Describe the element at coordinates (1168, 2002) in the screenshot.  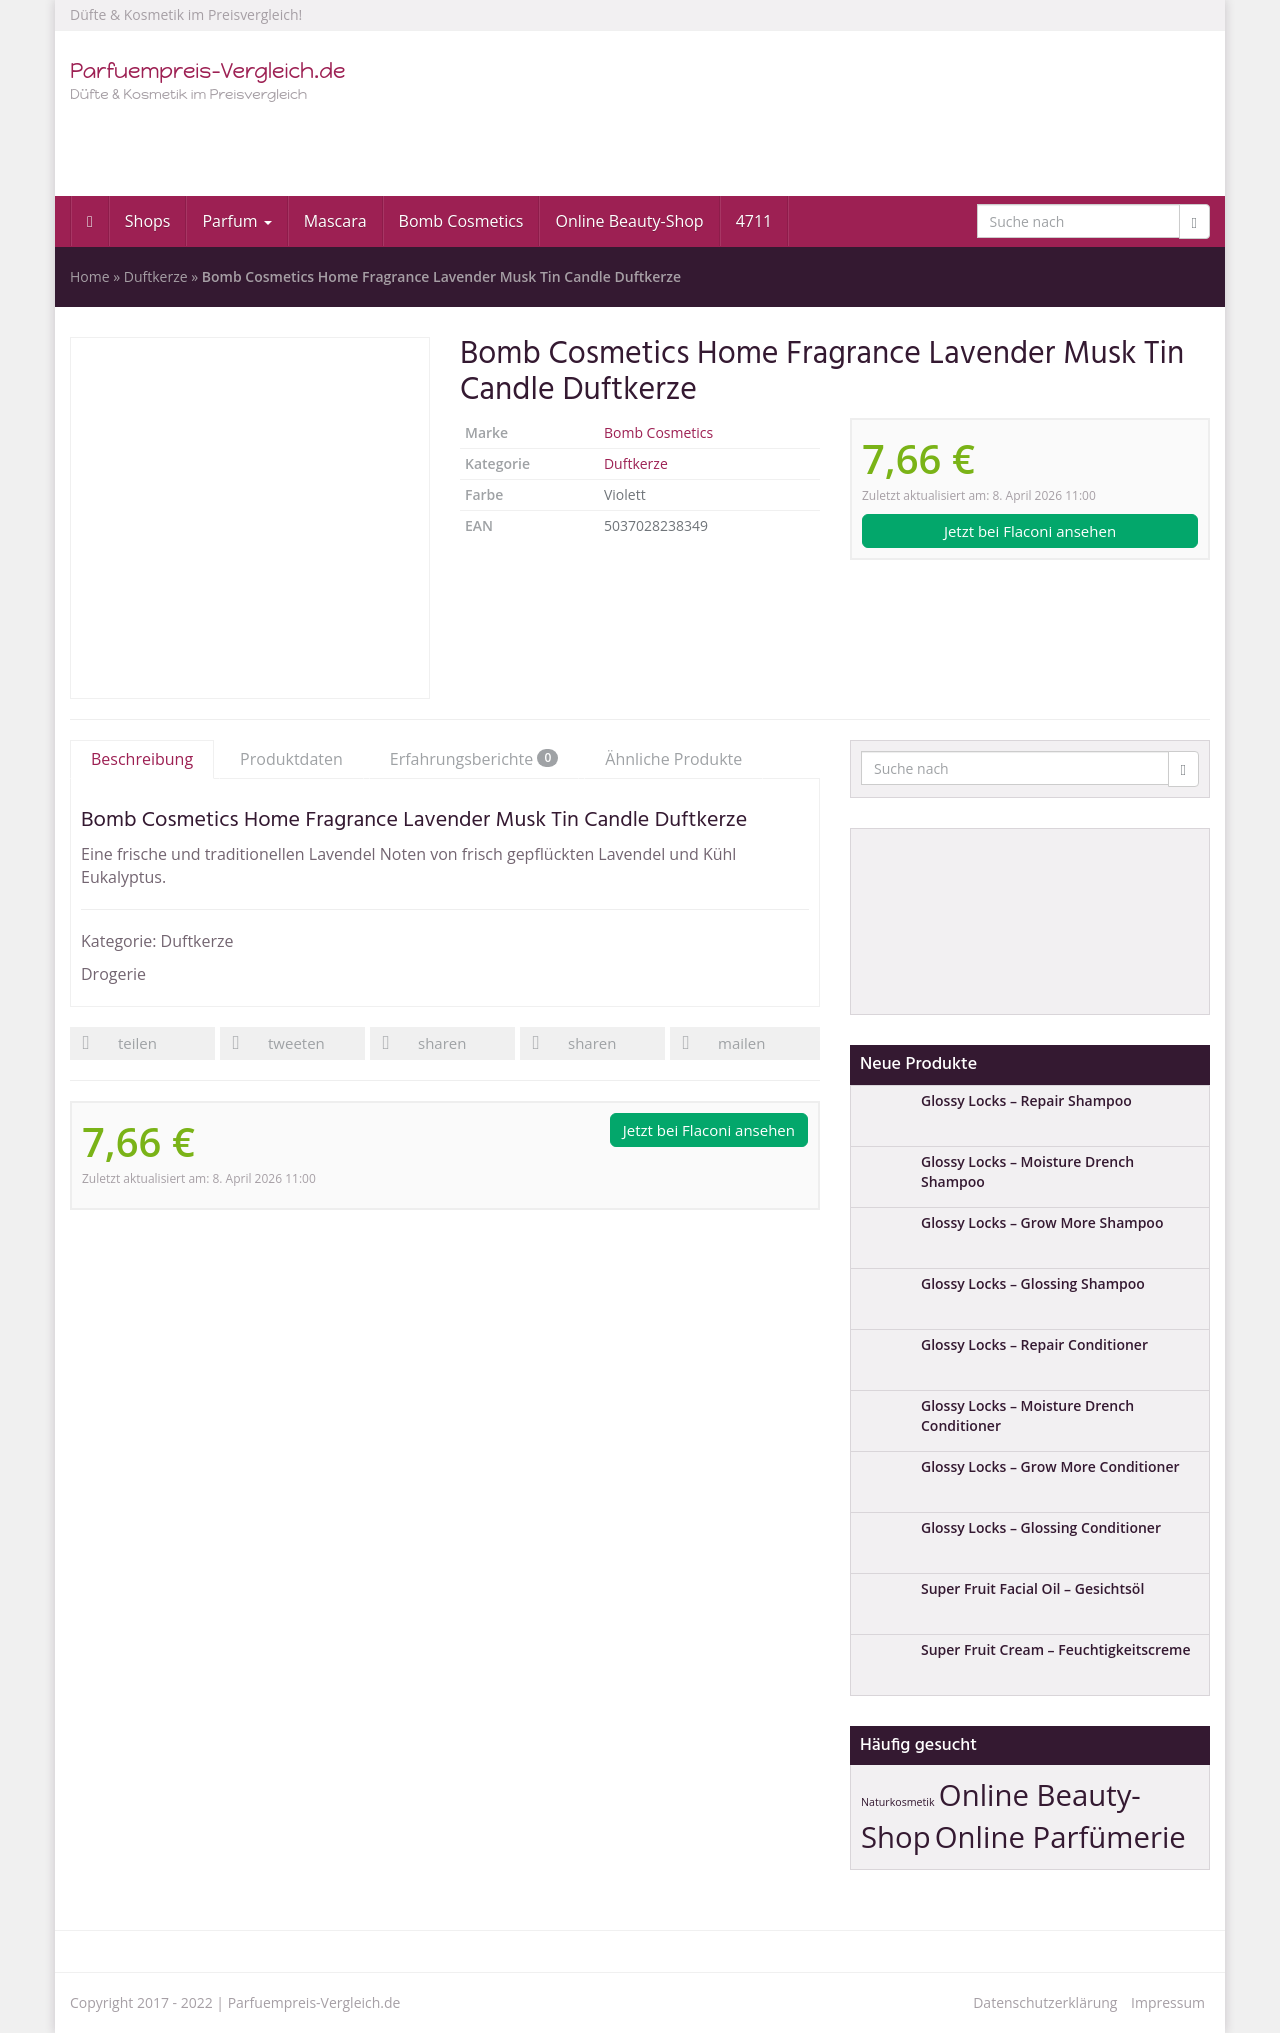
I see `Impressum` at that location.